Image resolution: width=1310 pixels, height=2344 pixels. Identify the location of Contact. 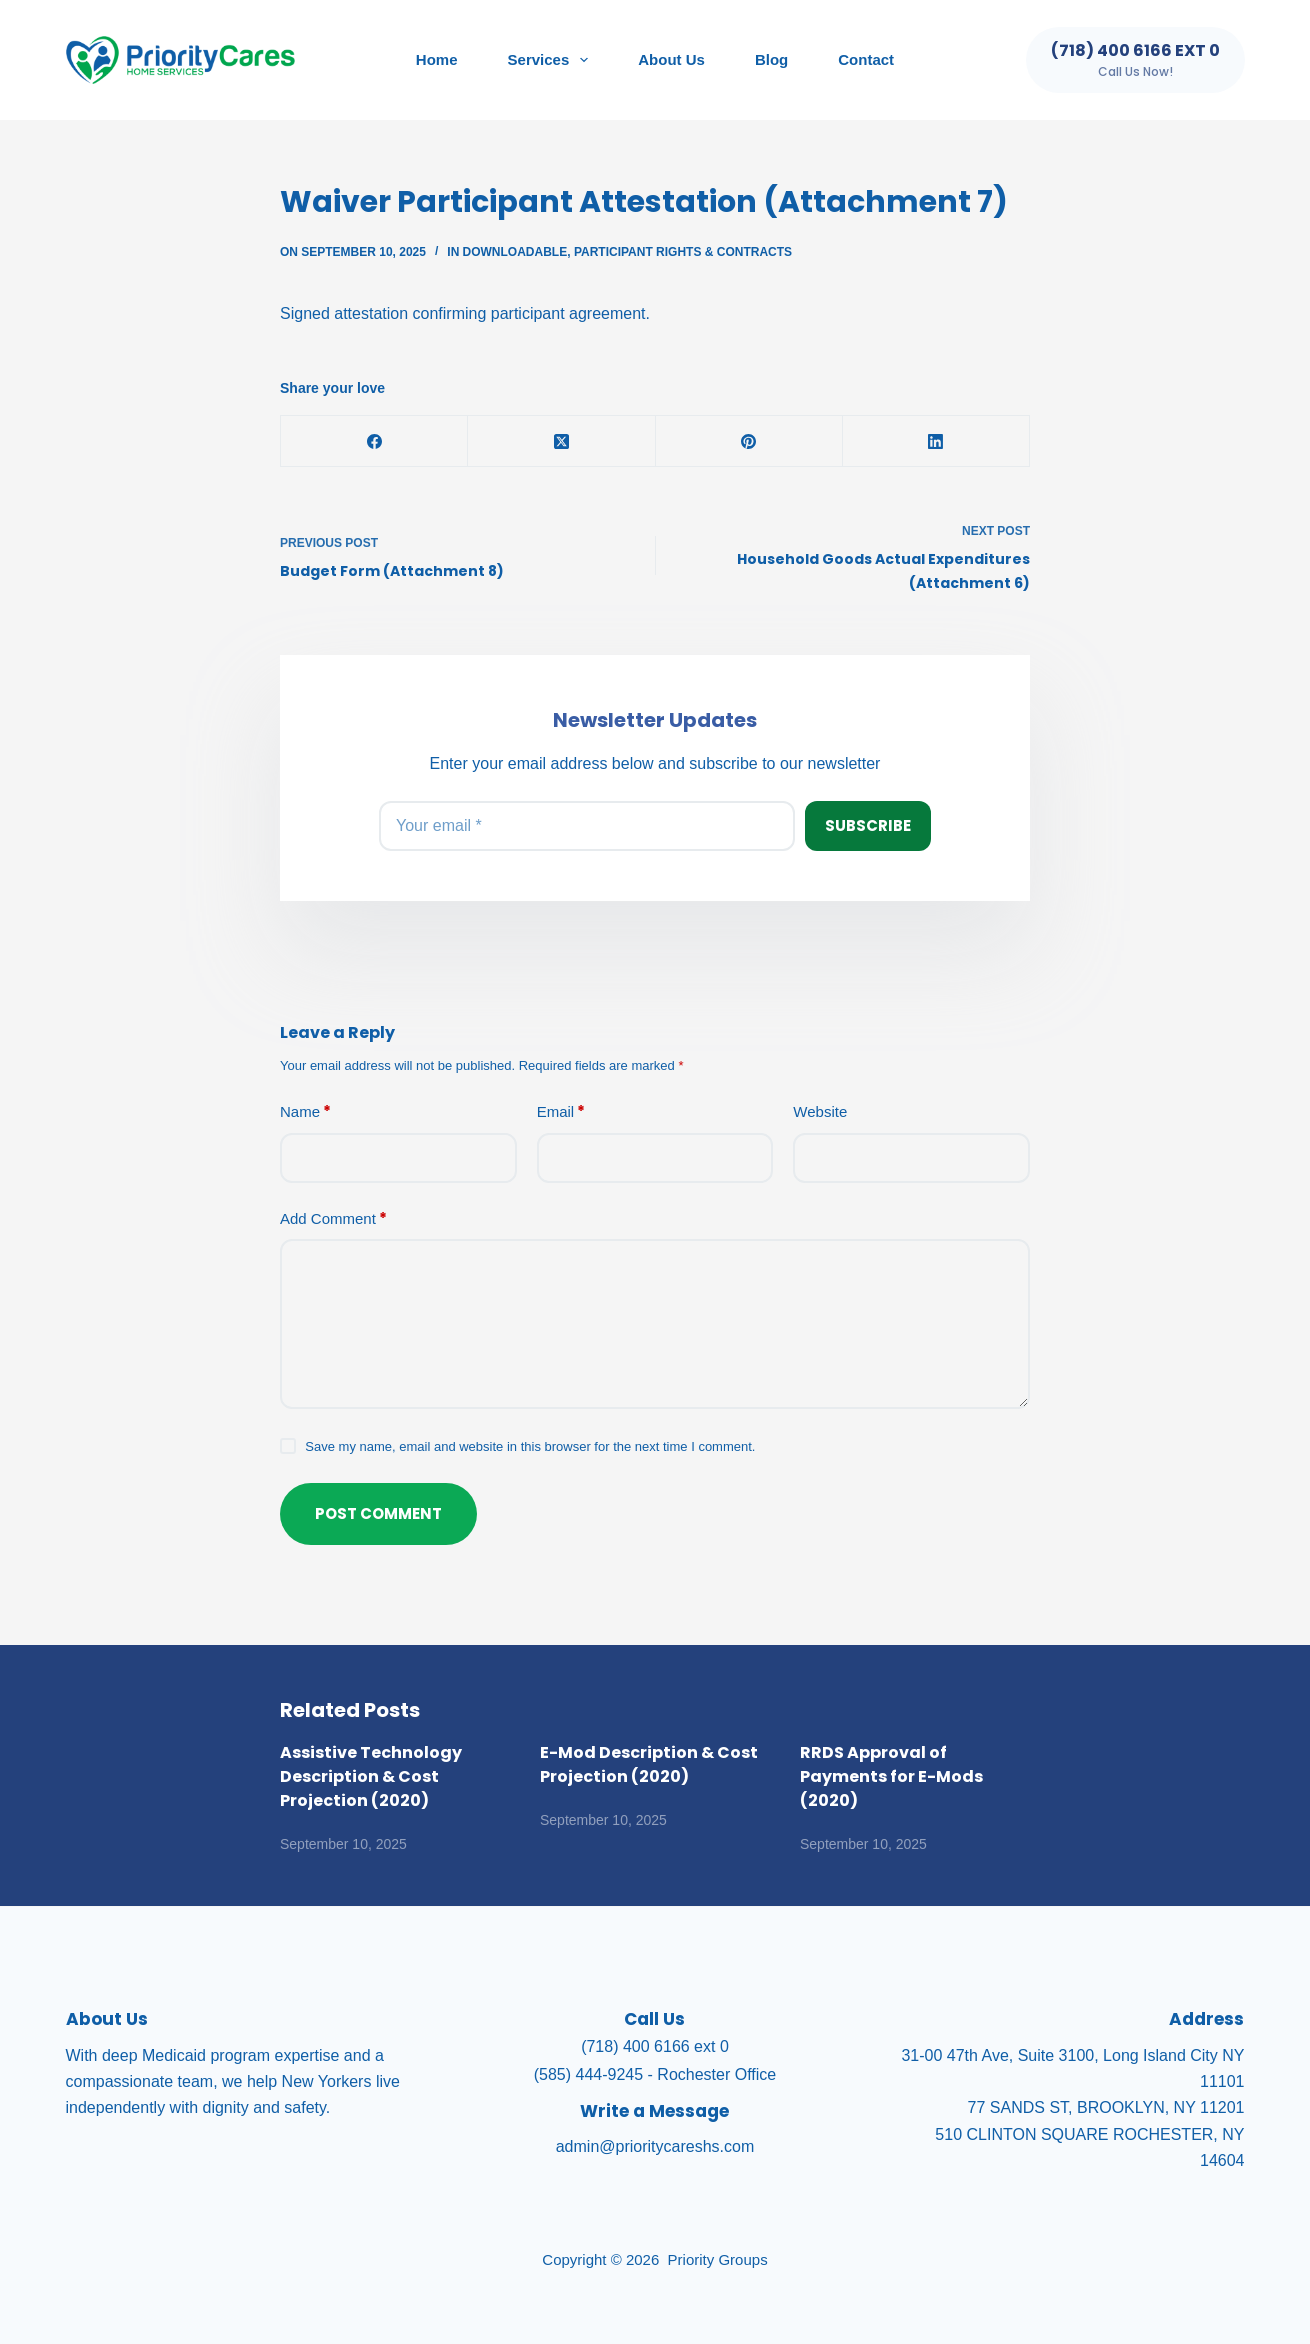
(866, 59).